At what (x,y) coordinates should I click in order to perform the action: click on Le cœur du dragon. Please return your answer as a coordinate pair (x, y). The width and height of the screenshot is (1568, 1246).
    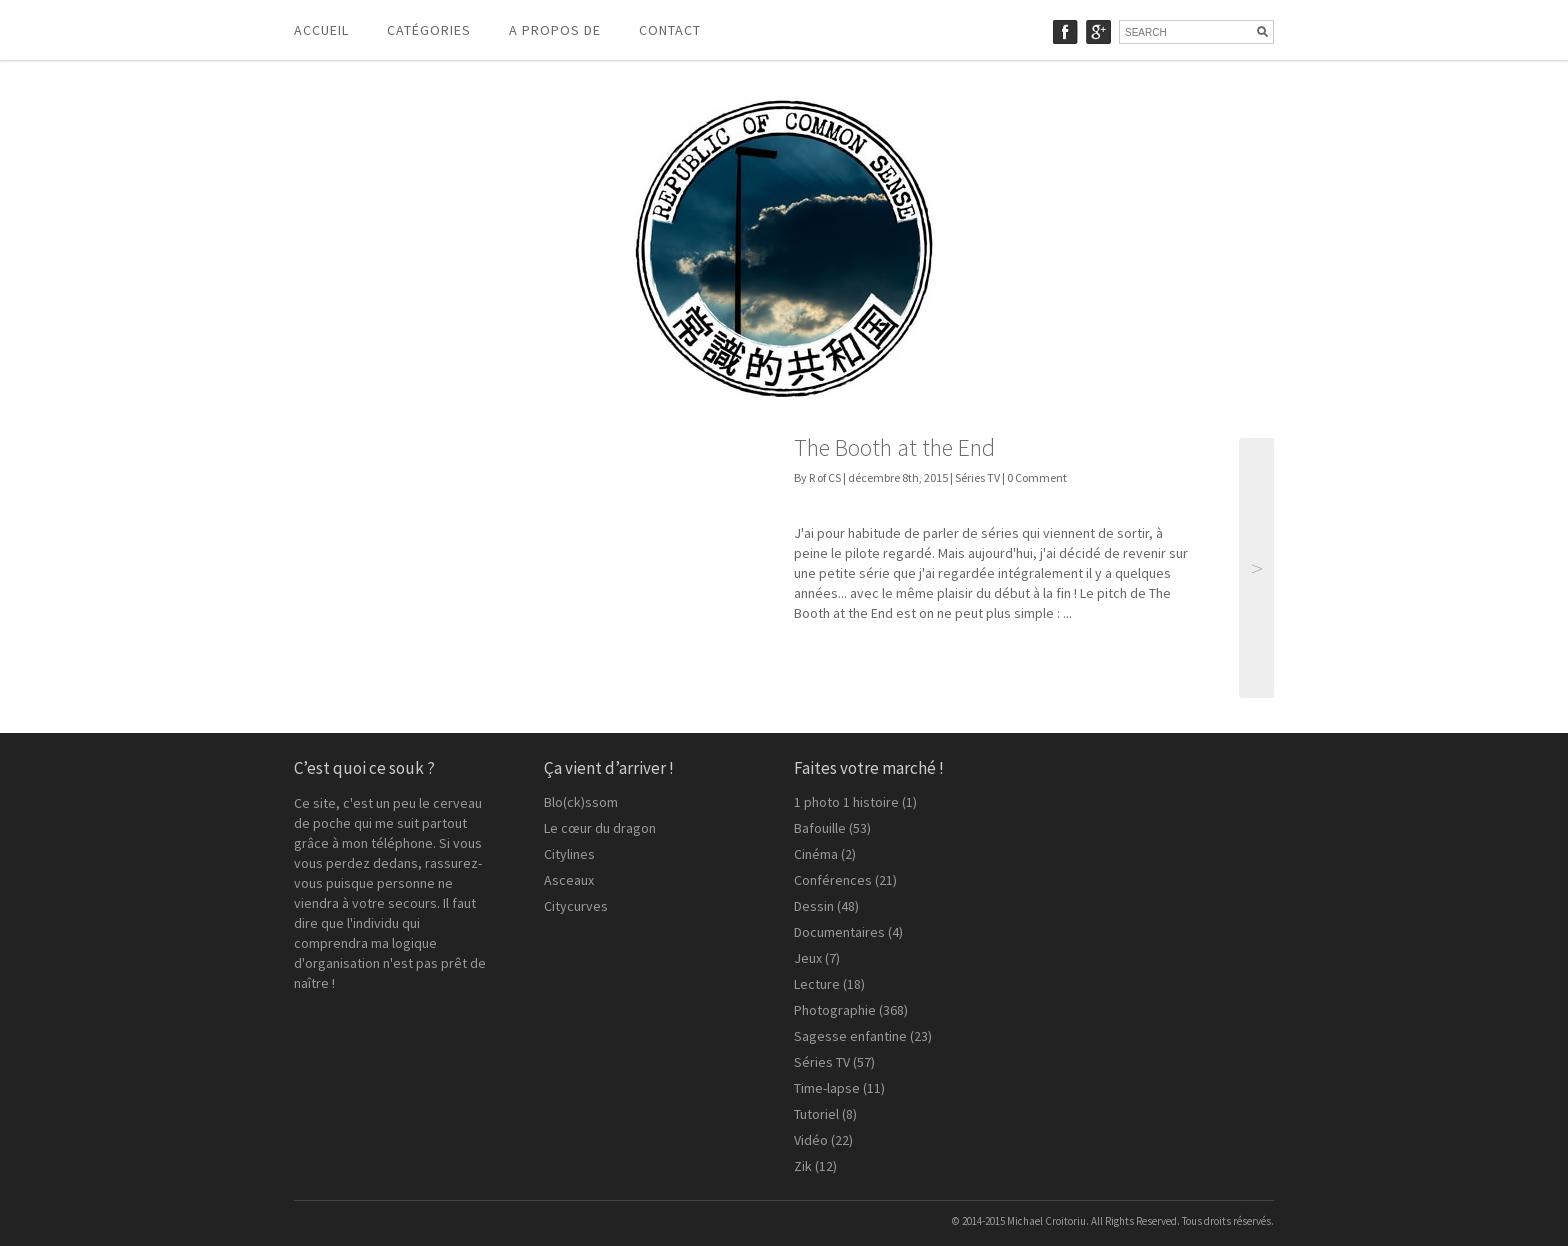
    Looking at the image, I should click on (600, 828).